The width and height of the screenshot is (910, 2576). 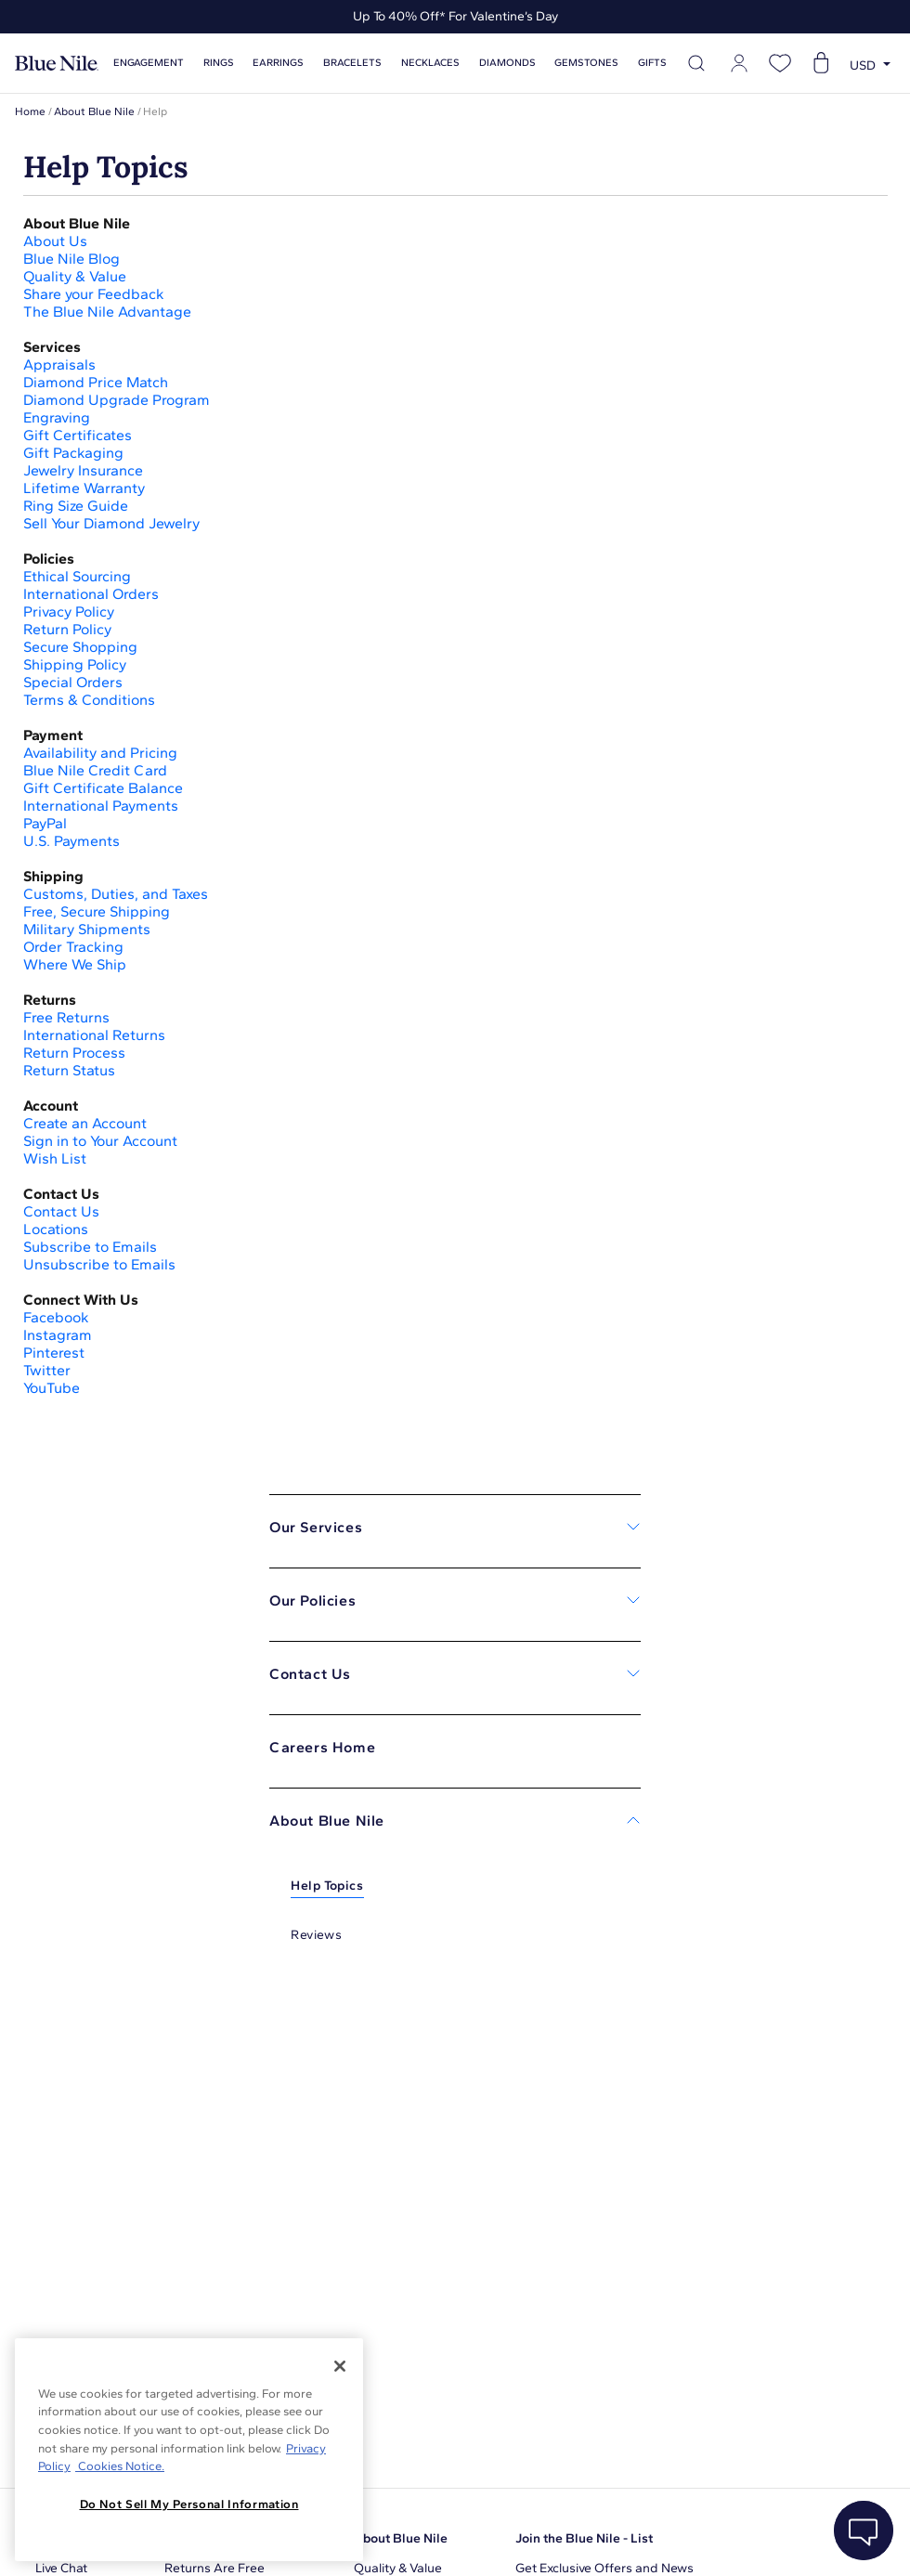 I want to click on Appraisals, so click(x=59, y=364).